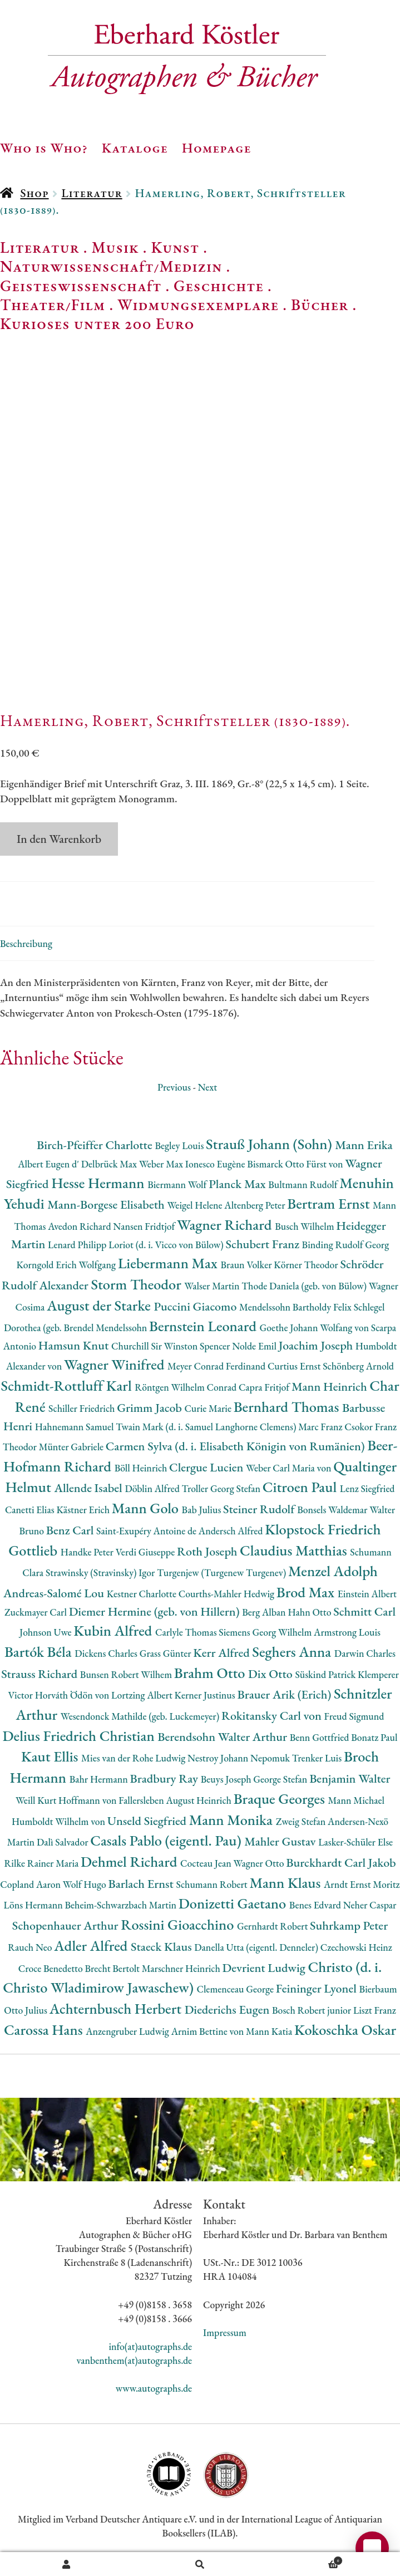 Image resolution: width=400 pixels, height=2576 pixels. Describe the element at coordinates (260, 1863) in the screenshot. I see `Wagner Otto` at that location.